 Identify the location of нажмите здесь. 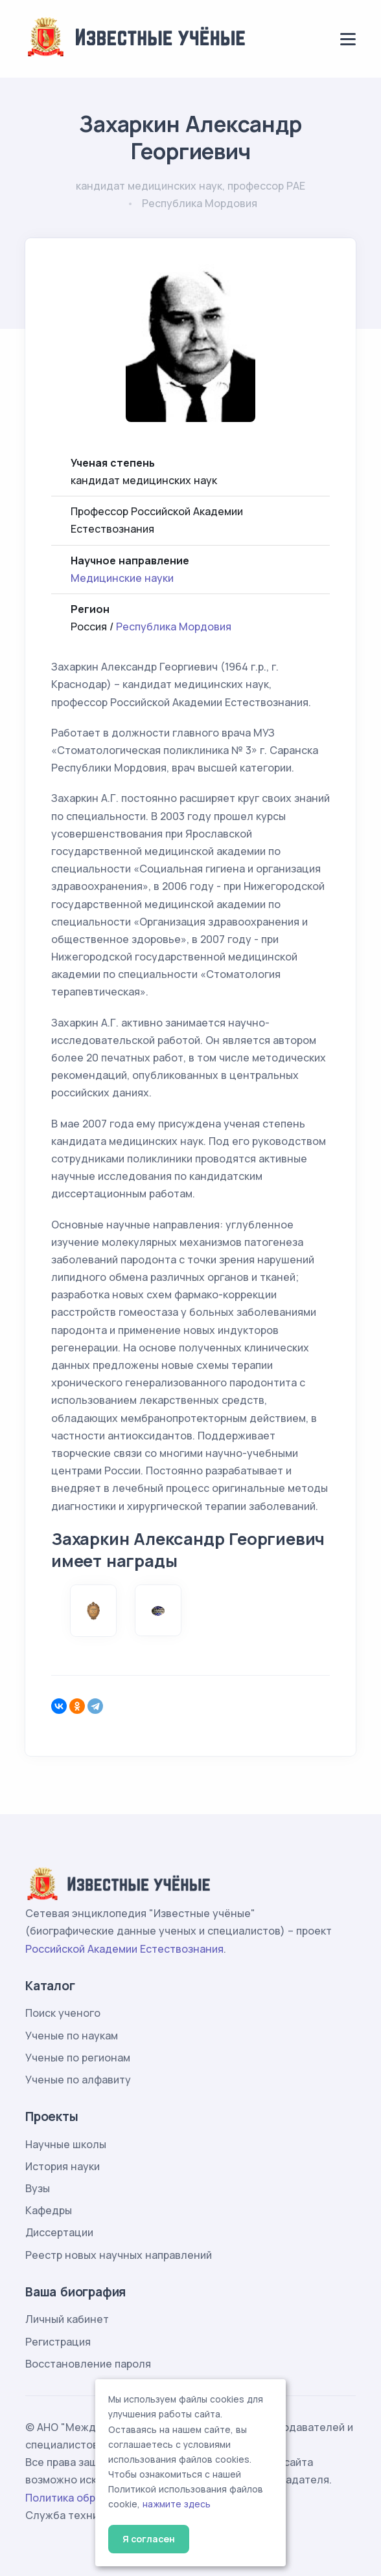
(177, 2504).